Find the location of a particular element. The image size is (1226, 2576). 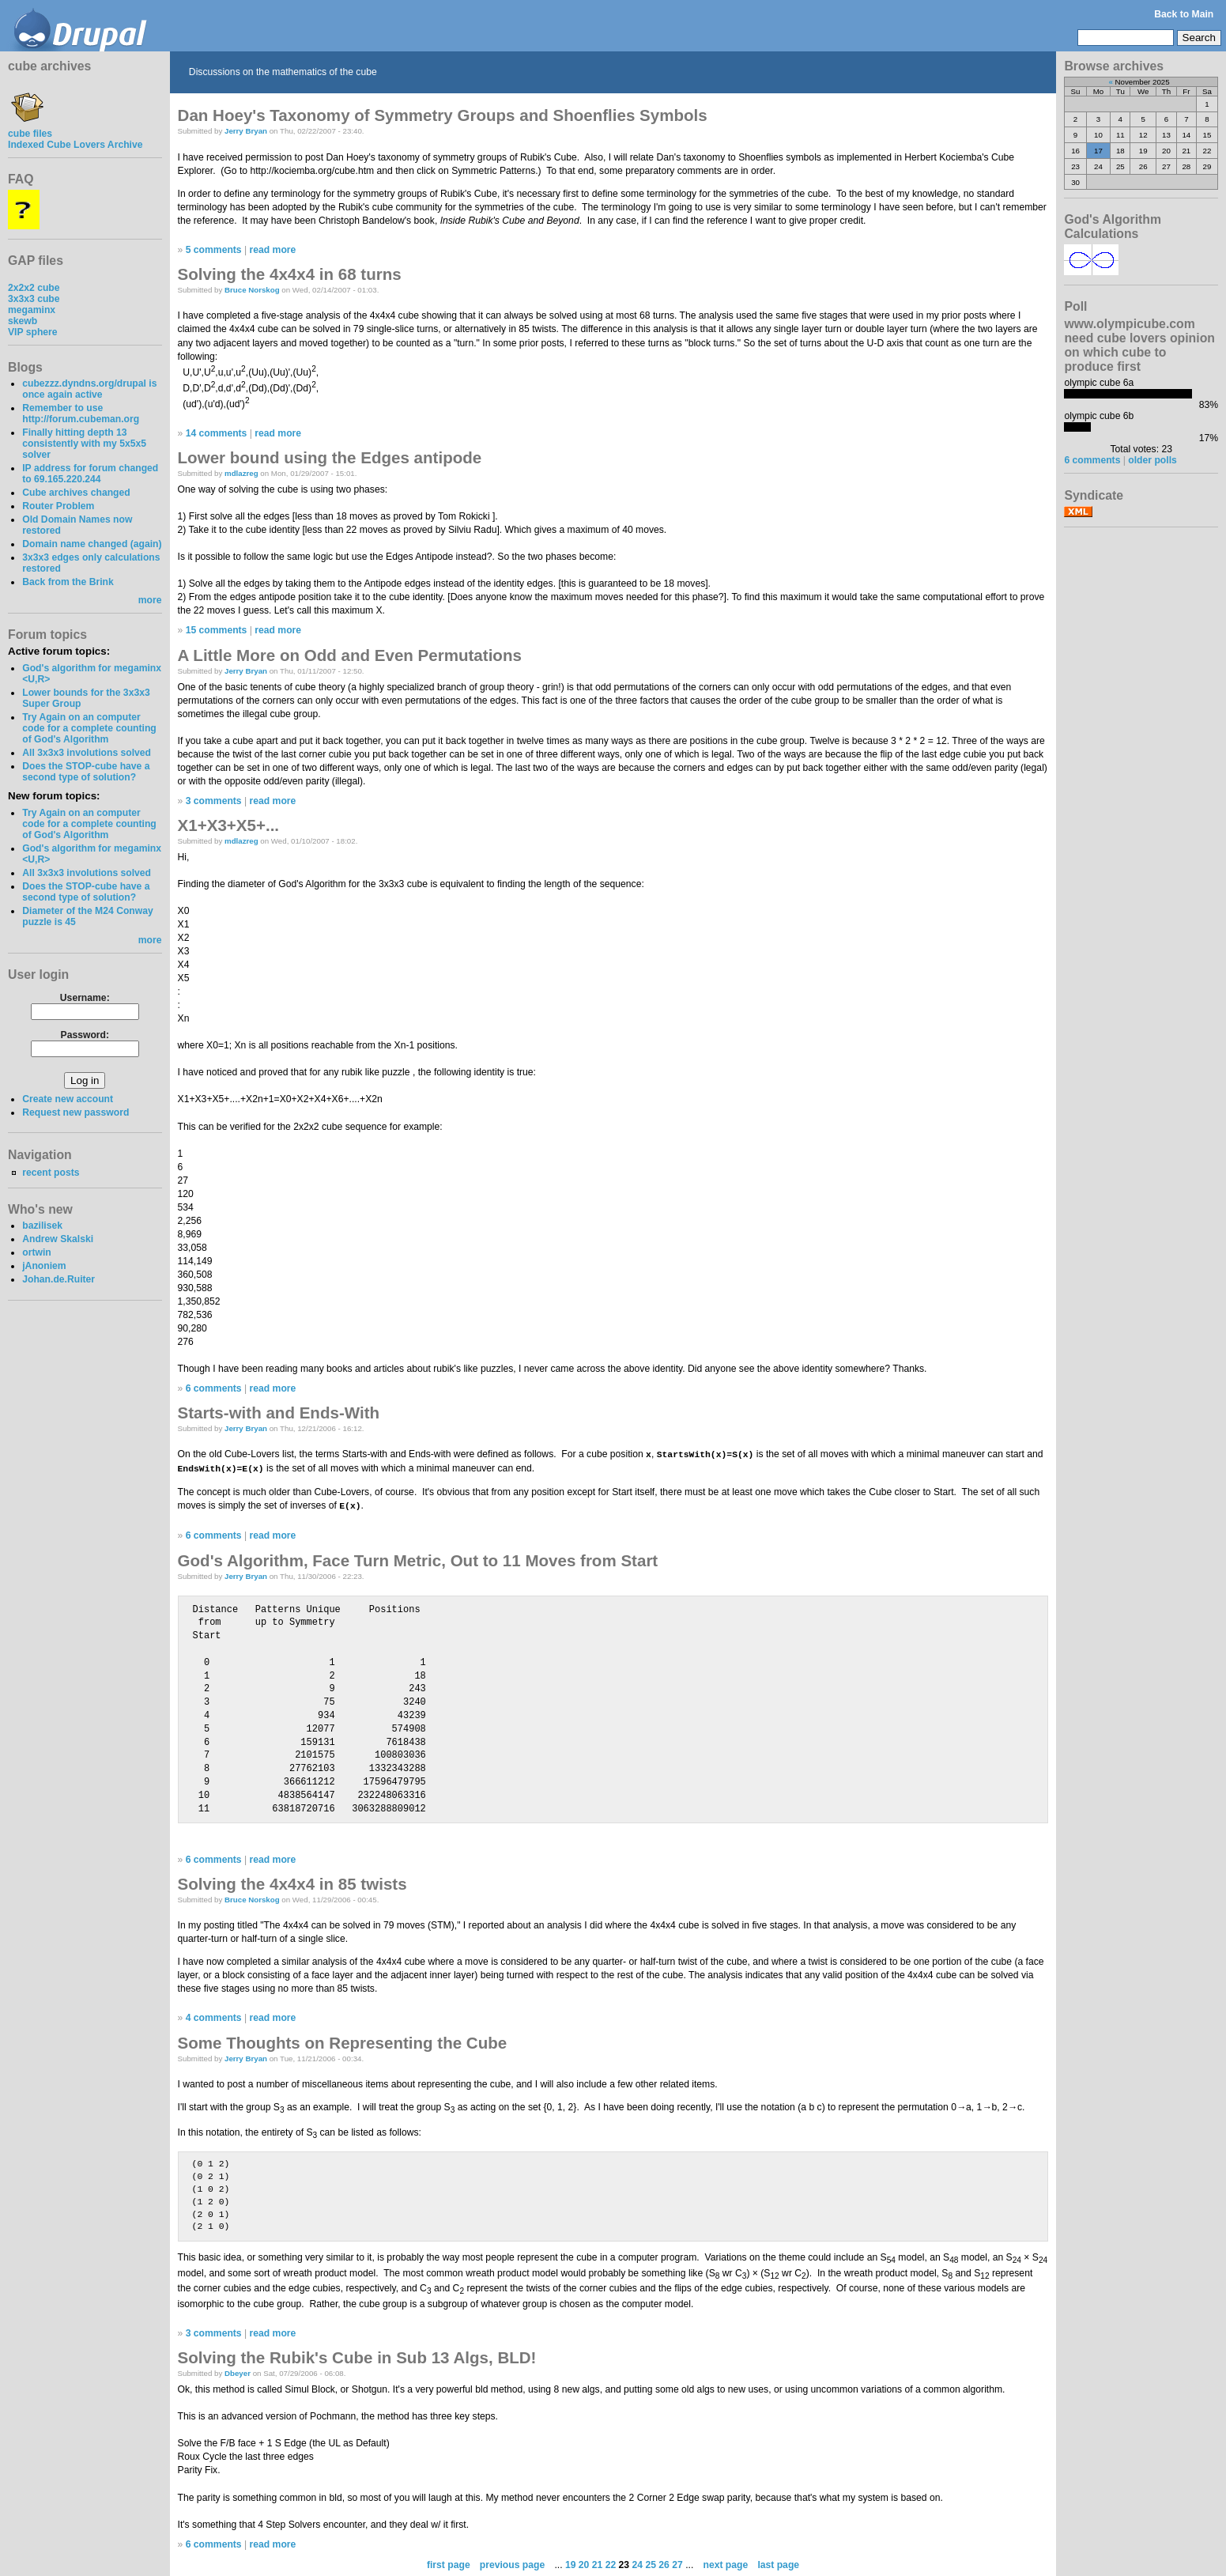

Jerry Bryan is located at coordinates (245, 131).